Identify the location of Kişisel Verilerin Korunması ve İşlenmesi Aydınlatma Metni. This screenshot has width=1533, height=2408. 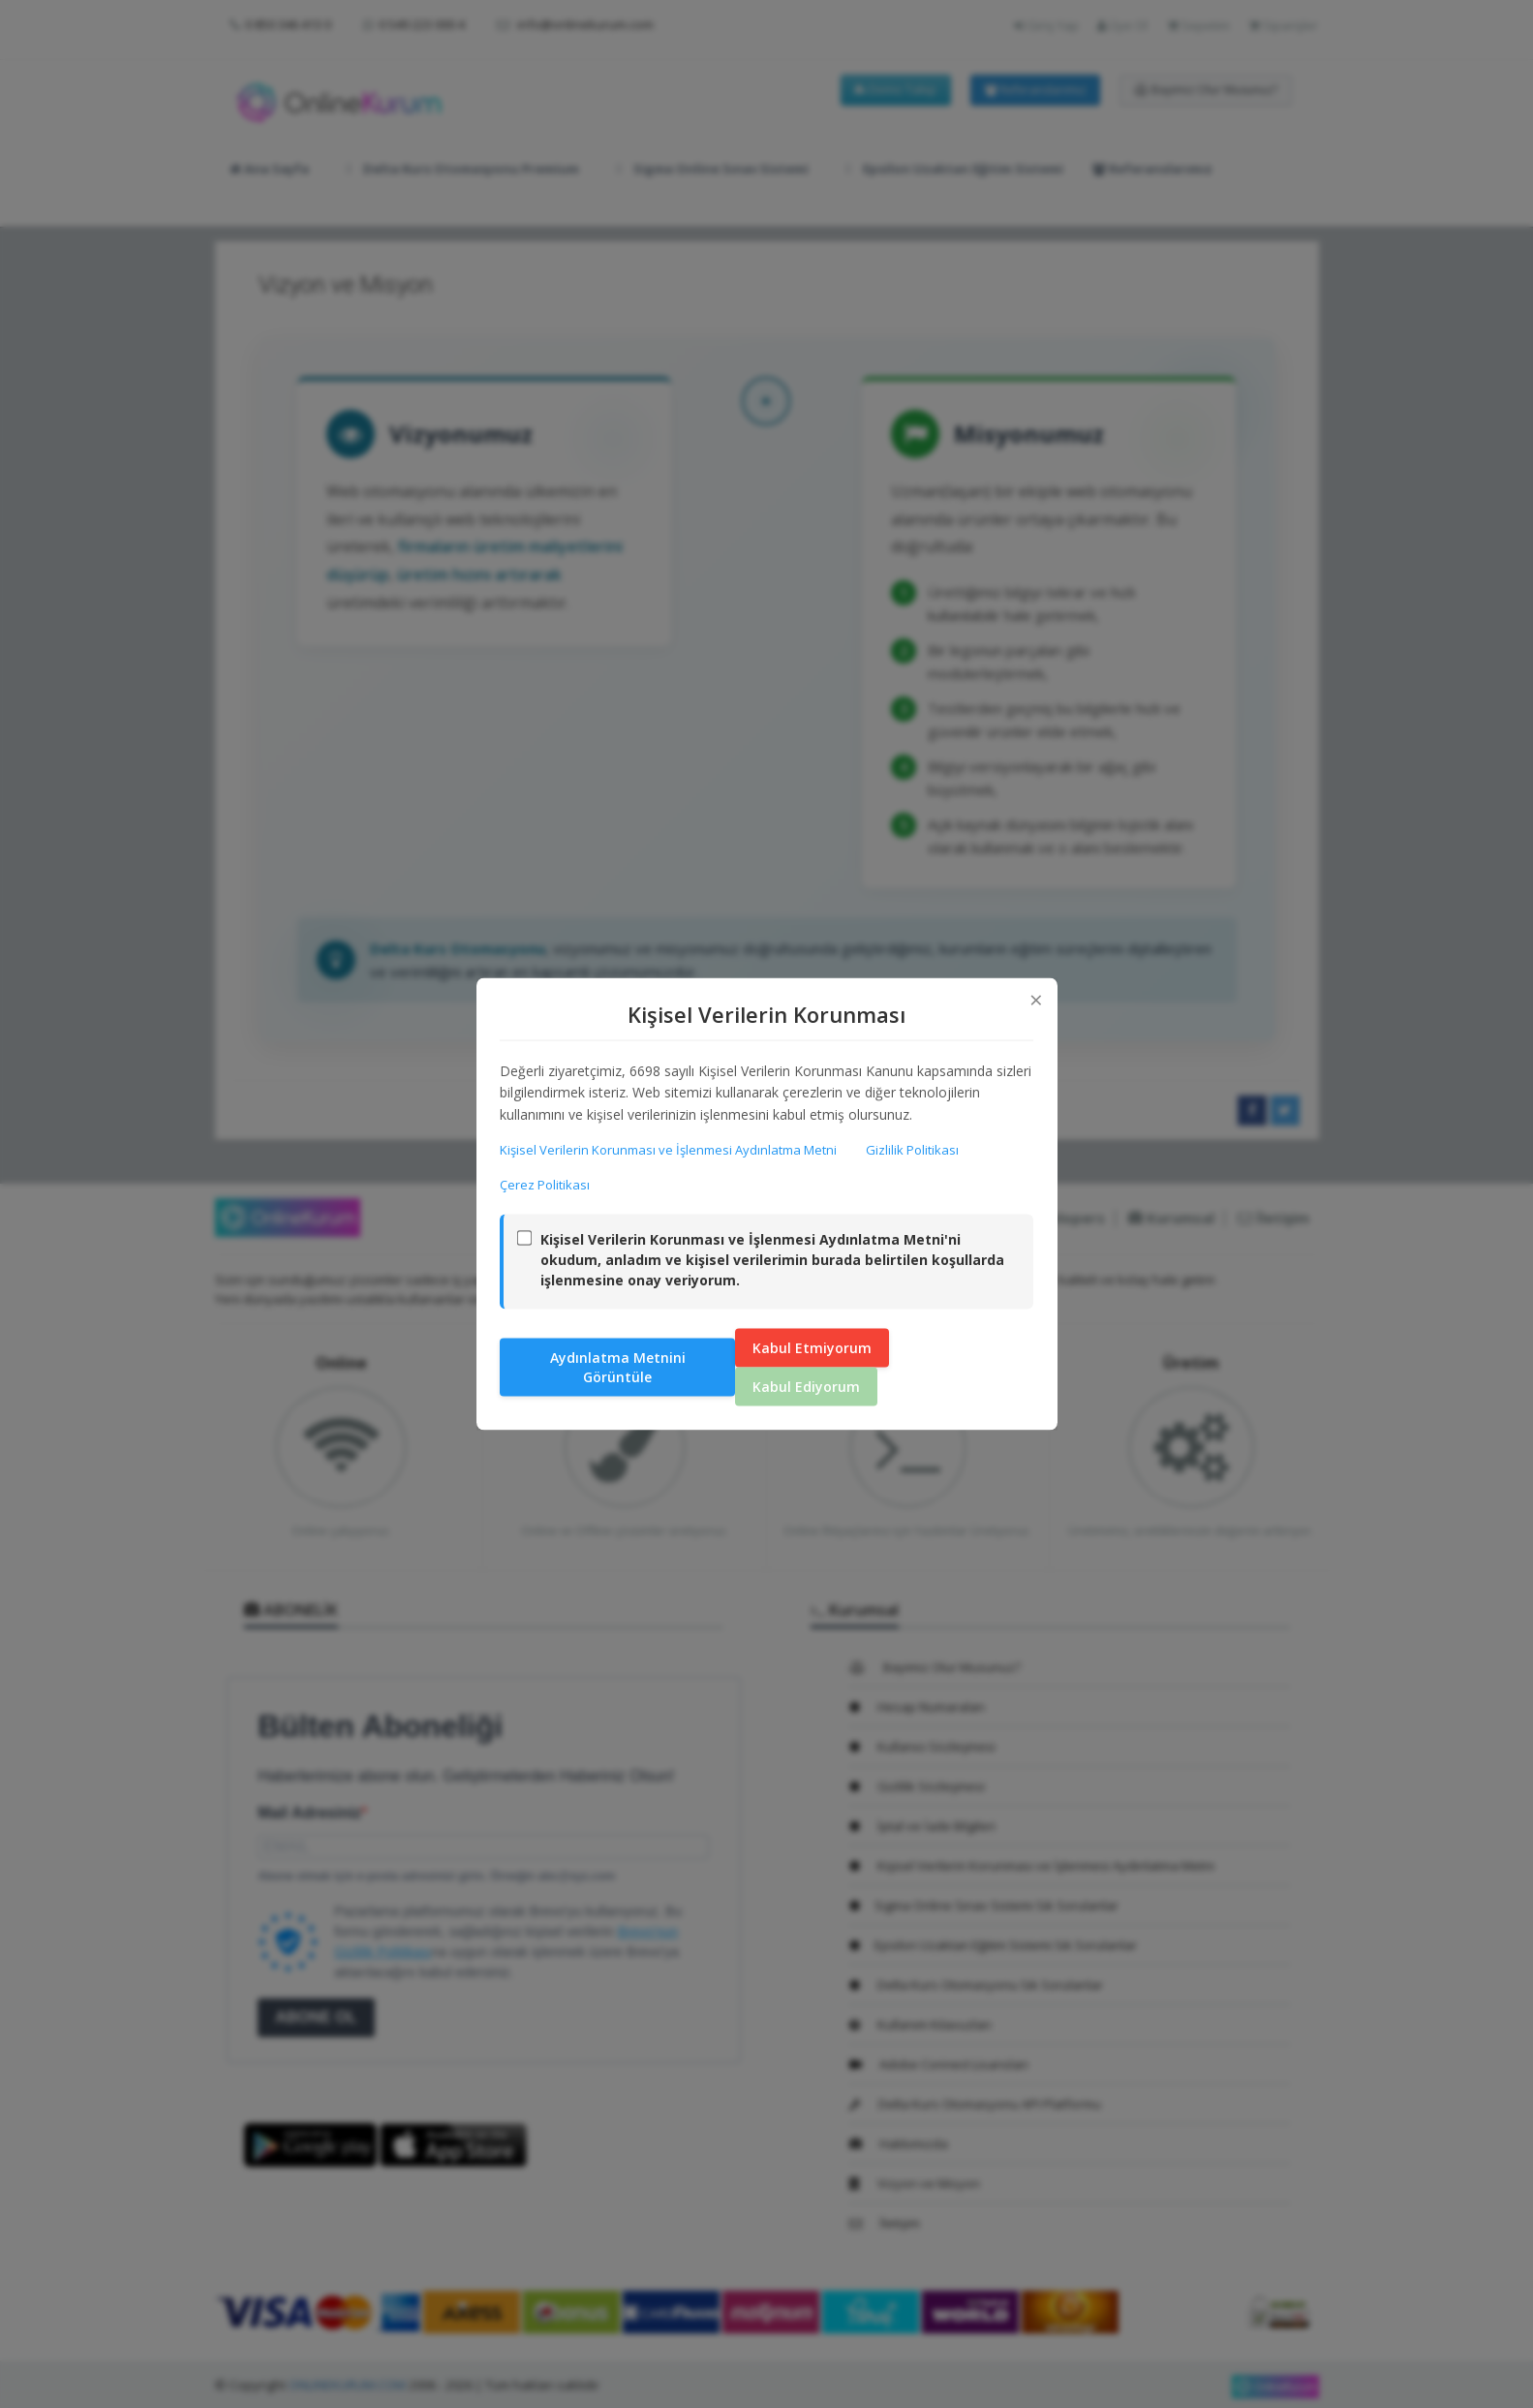
(669, 1149).